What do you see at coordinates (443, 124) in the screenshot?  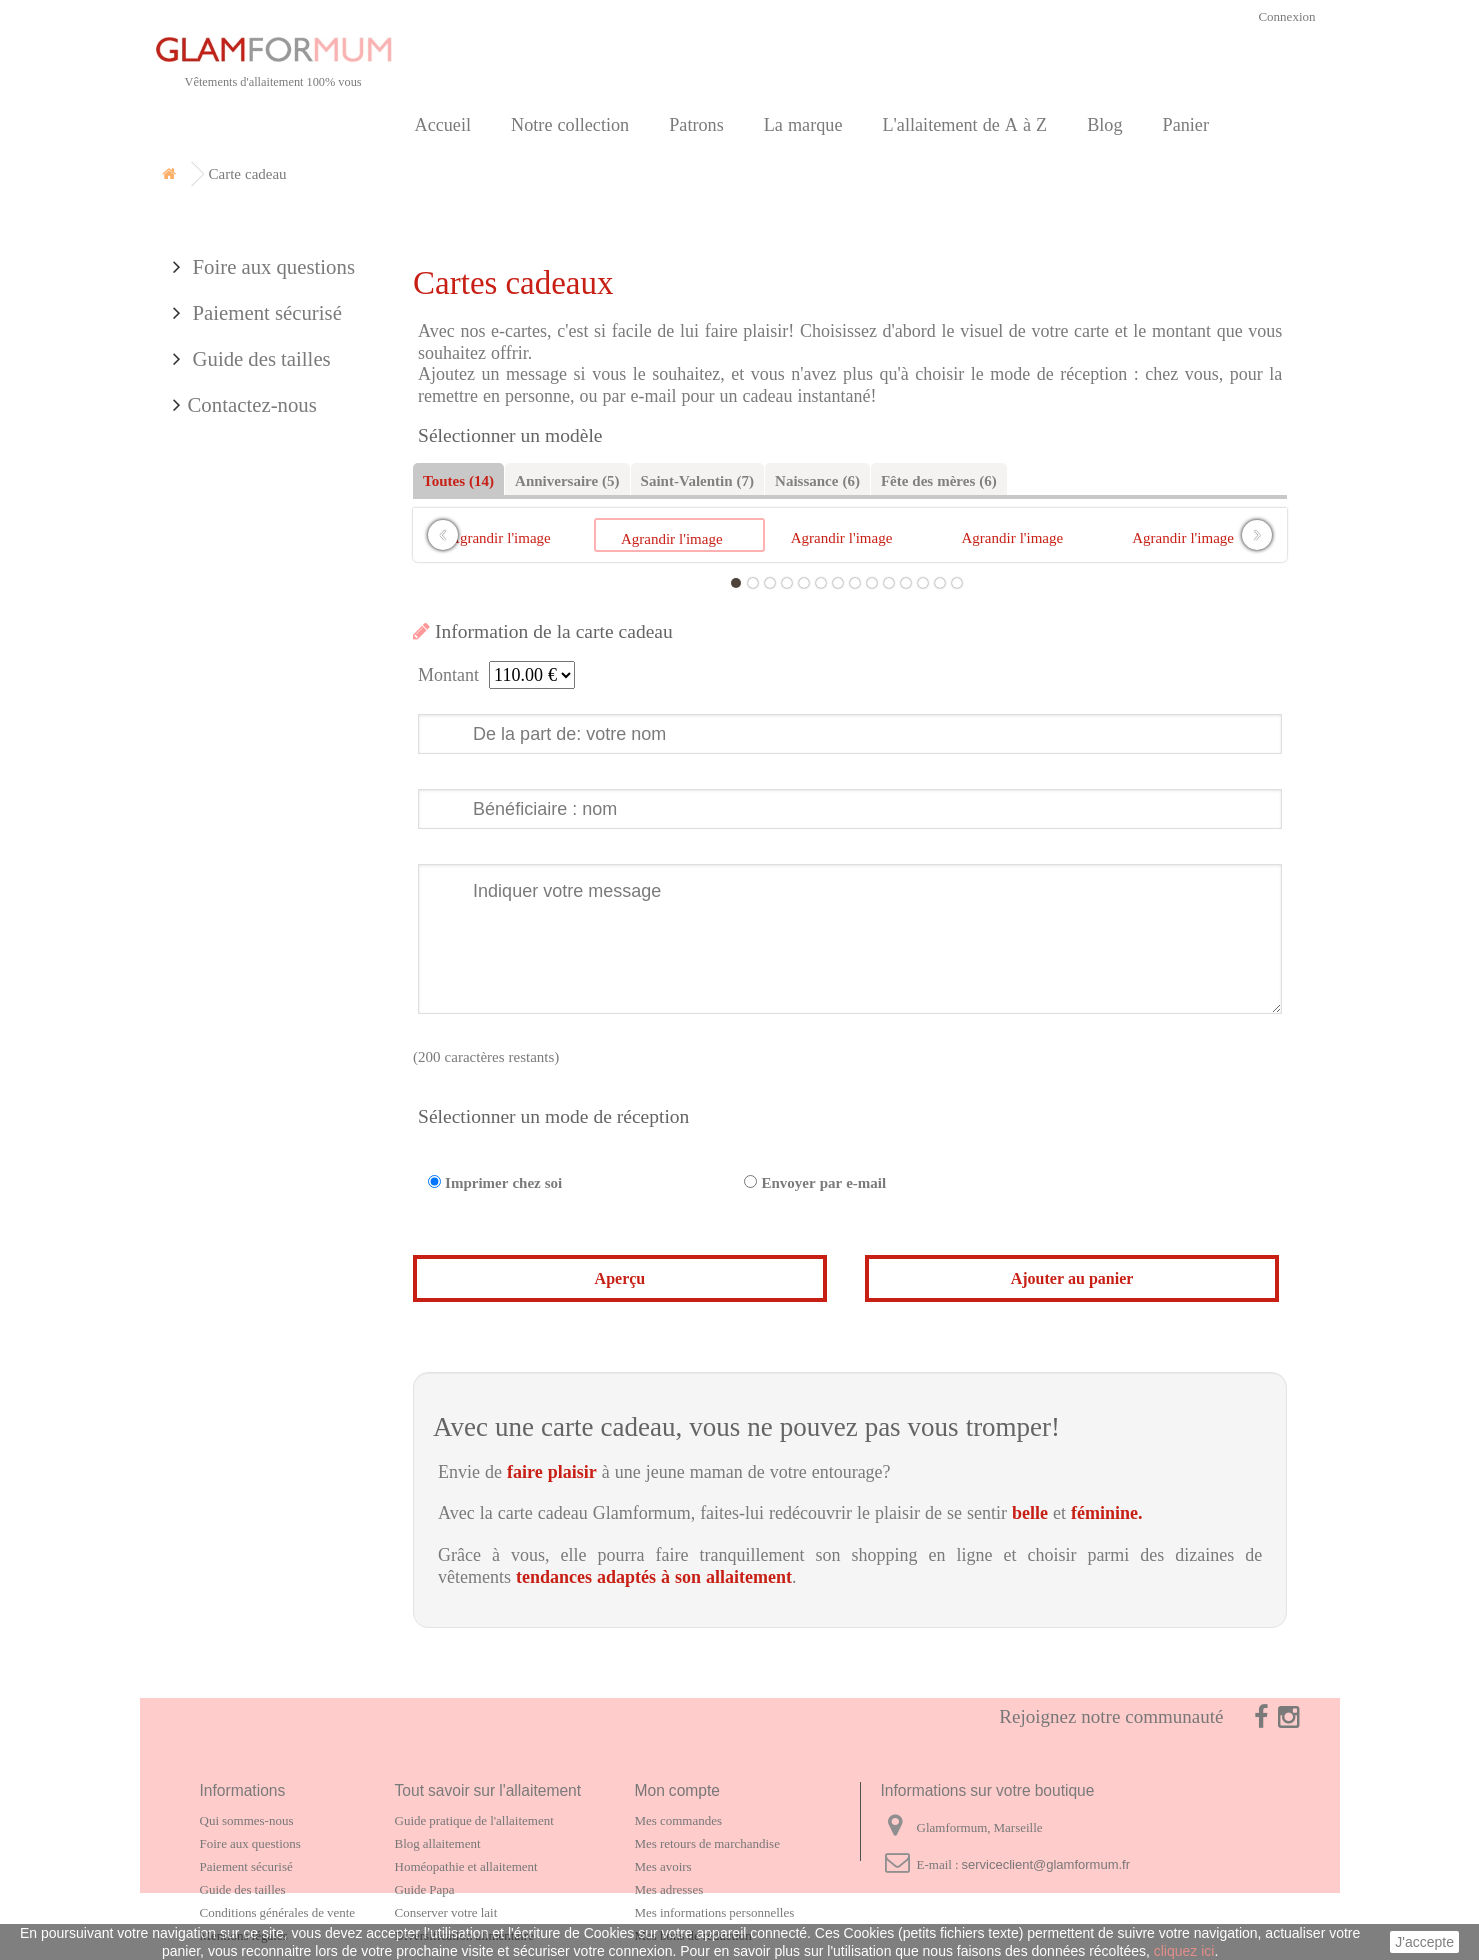 I see `Accueil` at bounding box center [443, 124].